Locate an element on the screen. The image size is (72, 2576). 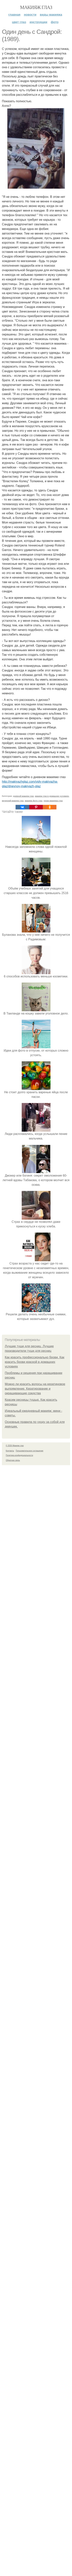
Как красить профессионально брови. Как красить брови краской в домашних условиях is located at coordinates (34, 1362).